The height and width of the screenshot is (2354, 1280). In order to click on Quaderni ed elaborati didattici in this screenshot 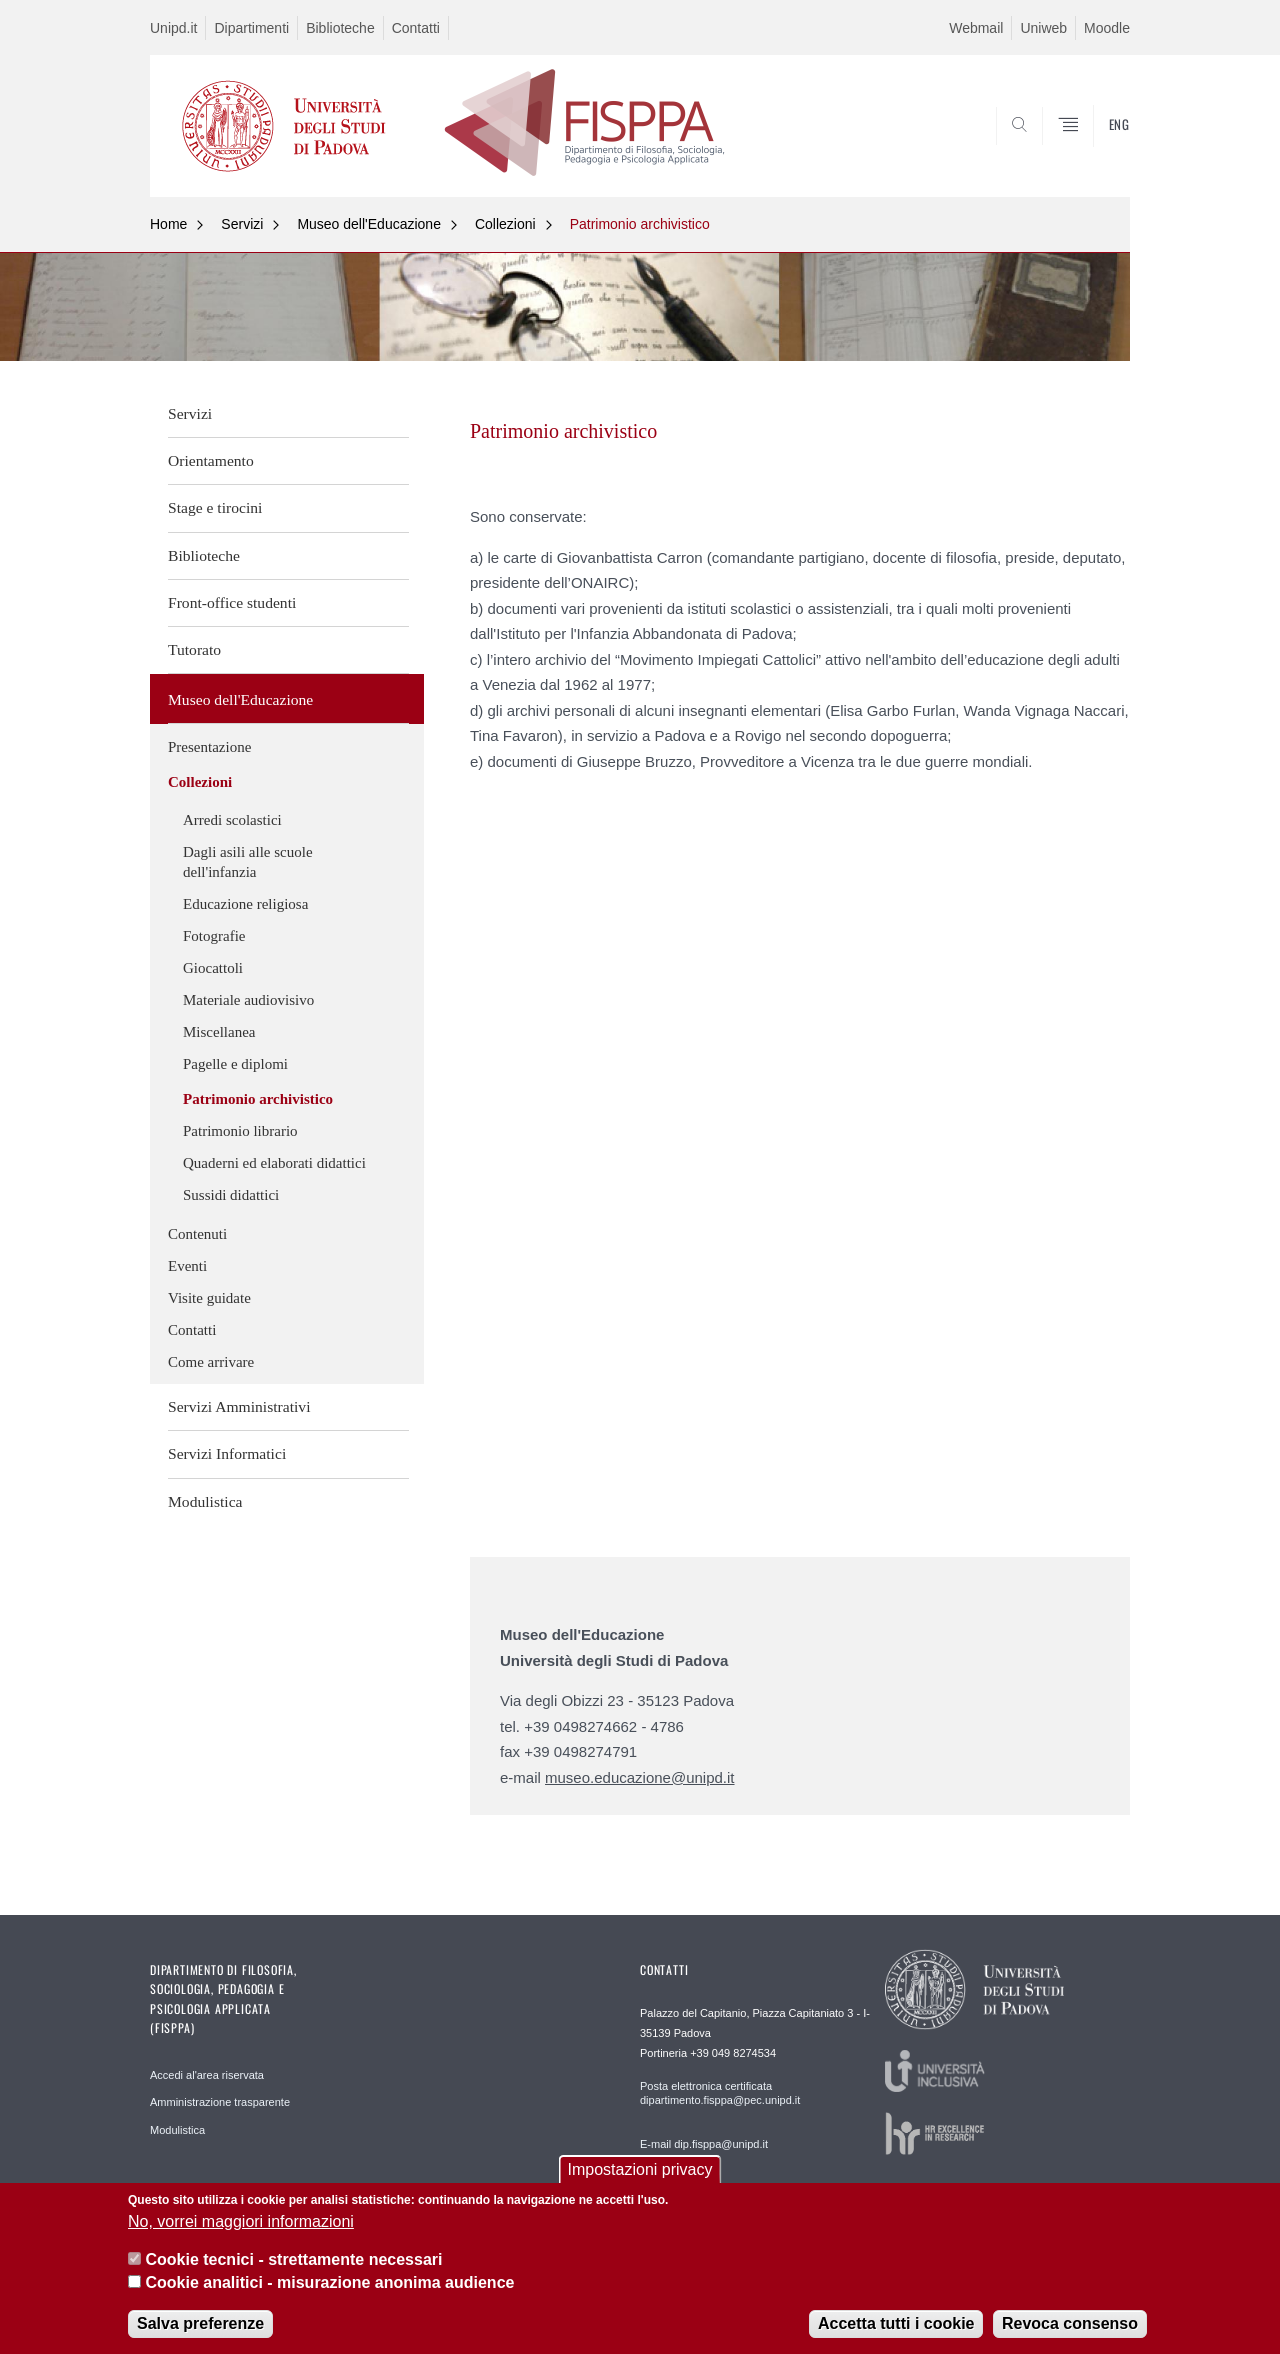, I will do `click(274, 1163)`.